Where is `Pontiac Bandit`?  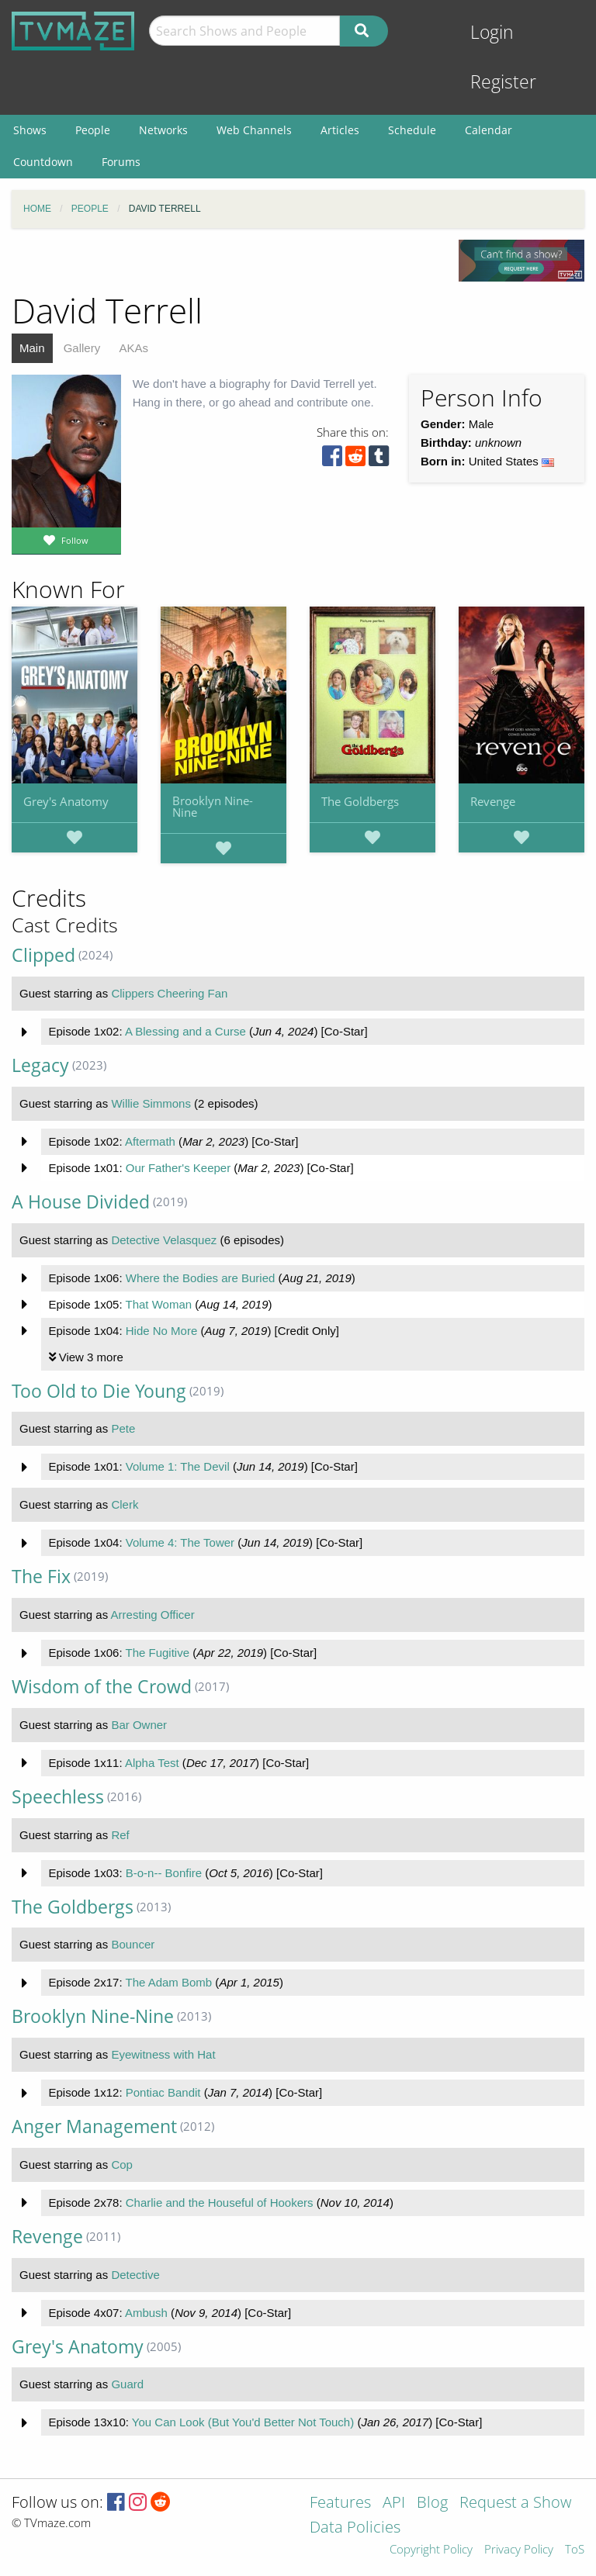 Pontiac Bandit is located at coordinates (163, 2092).